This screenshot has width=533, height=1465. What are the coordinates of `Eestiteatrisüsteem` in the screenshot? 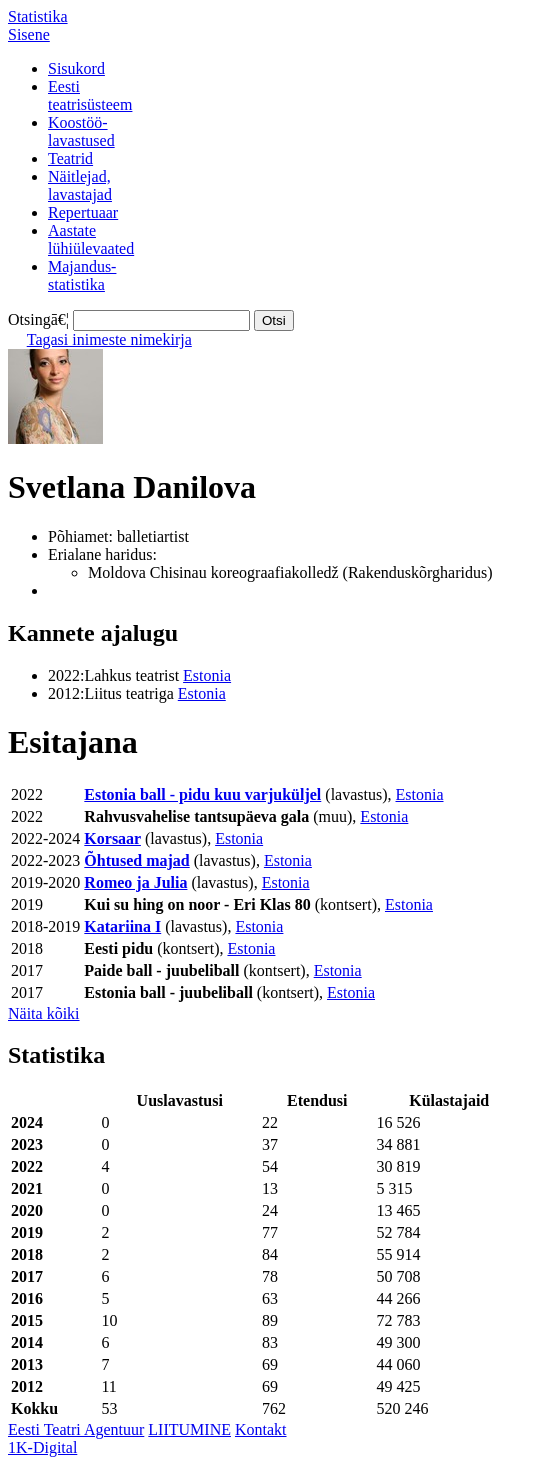 It's located at (90, 95).